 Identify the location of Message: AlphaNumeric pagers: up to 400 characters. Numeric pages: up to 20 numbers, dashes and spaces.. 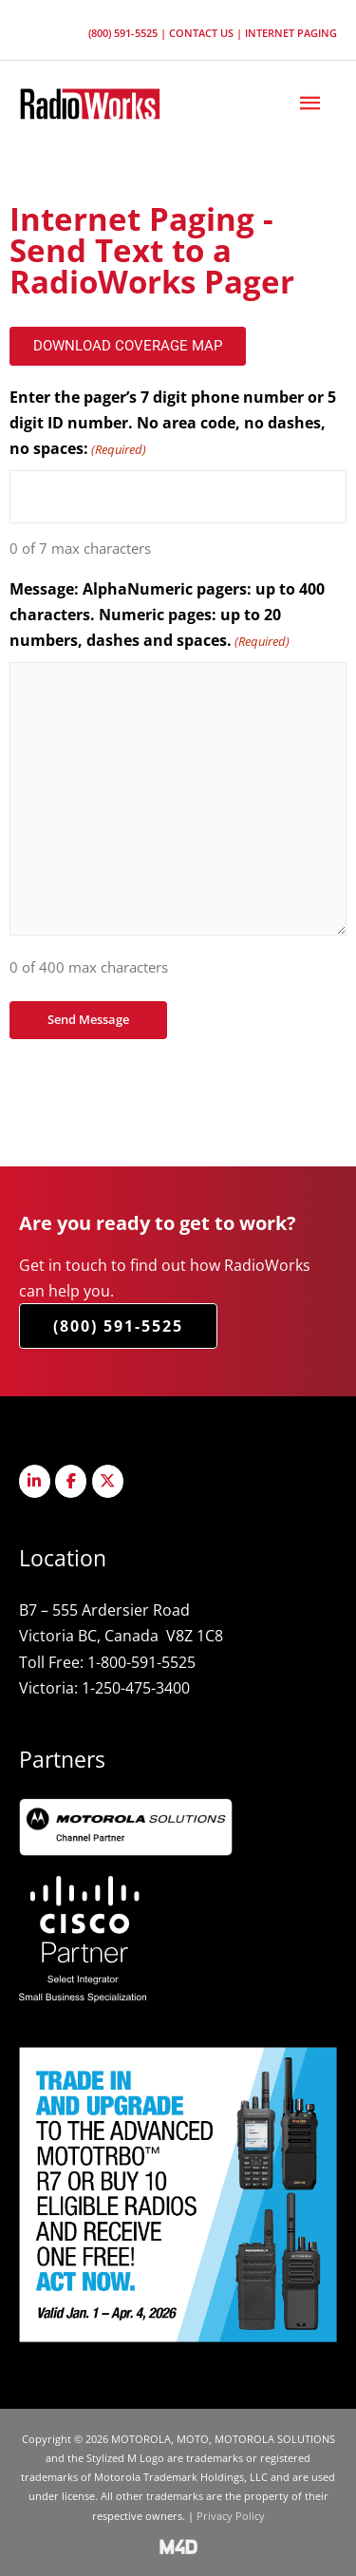
(167, 616).